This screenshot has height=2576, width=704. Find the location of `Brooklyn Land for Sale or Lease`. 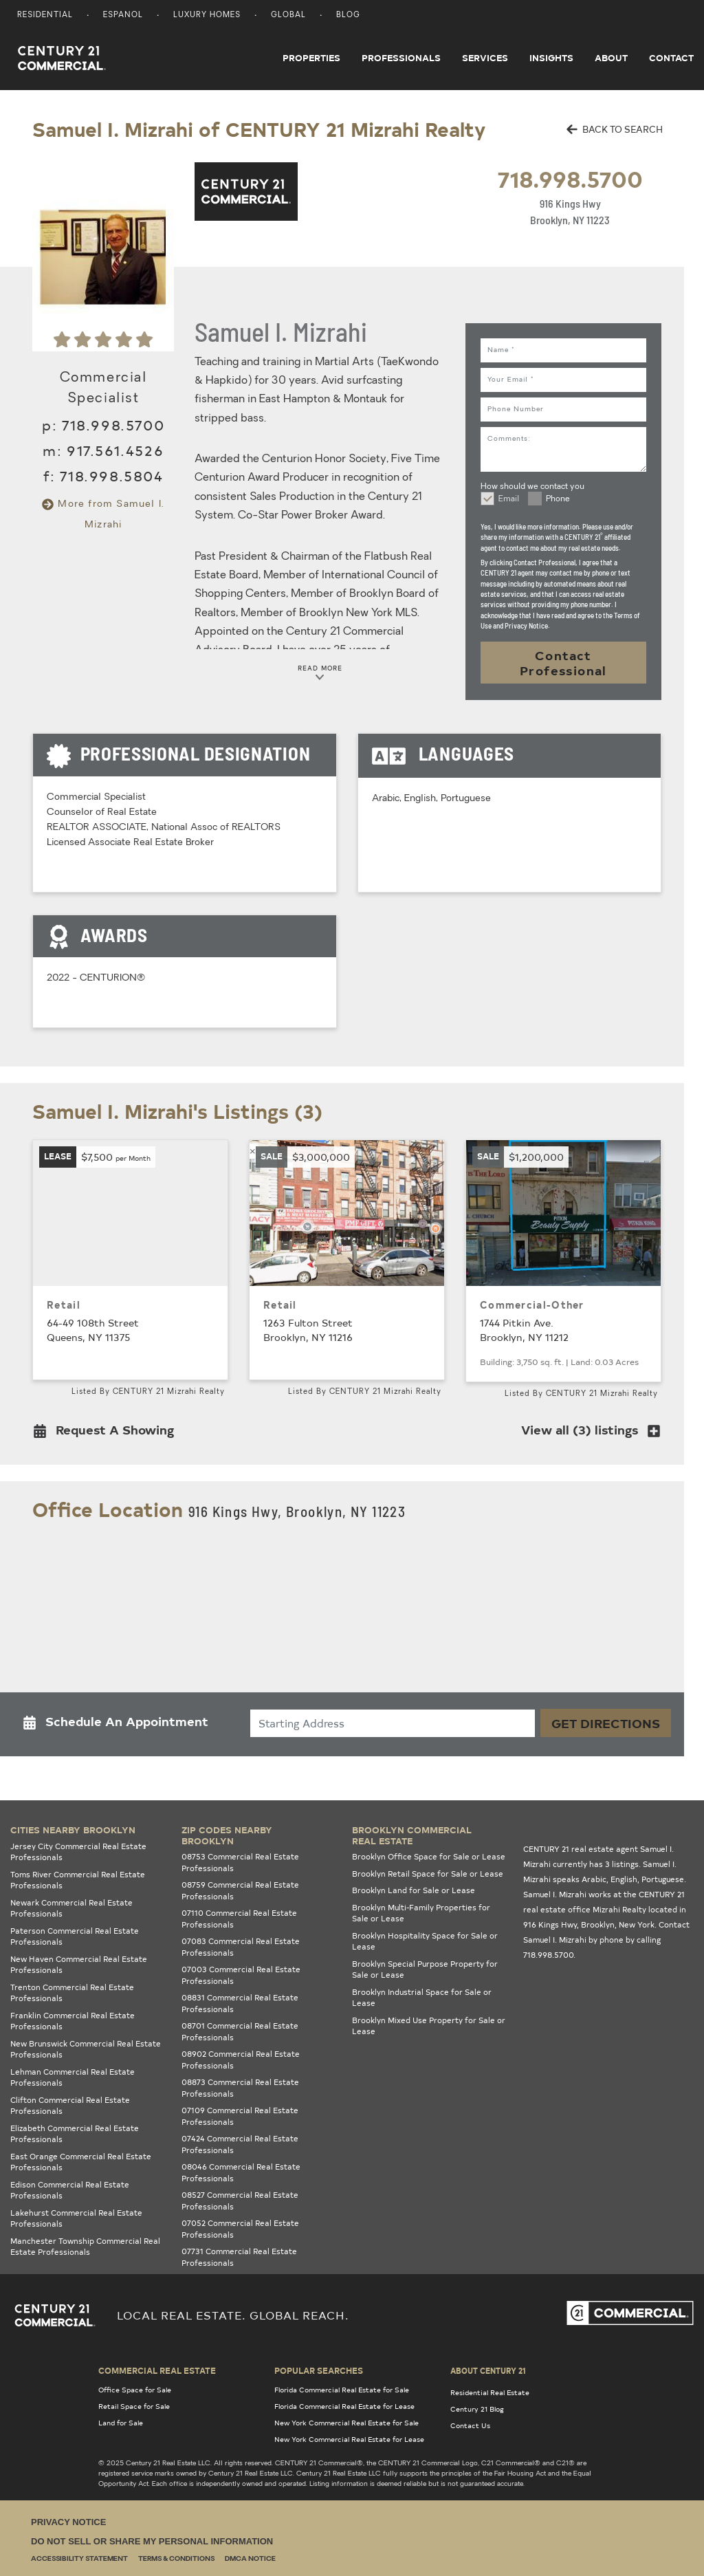

Brooklyn Land for Sale or Lease is located at coordinates (413, 1890).